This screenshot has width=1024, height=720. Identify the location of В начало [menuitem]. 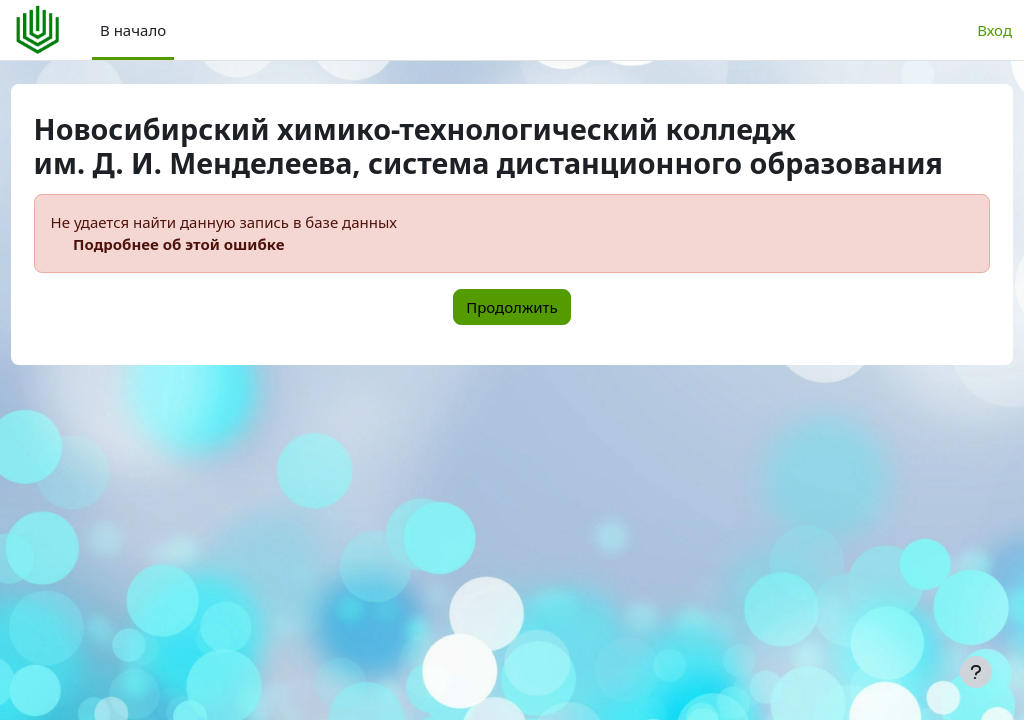
(133, 30).